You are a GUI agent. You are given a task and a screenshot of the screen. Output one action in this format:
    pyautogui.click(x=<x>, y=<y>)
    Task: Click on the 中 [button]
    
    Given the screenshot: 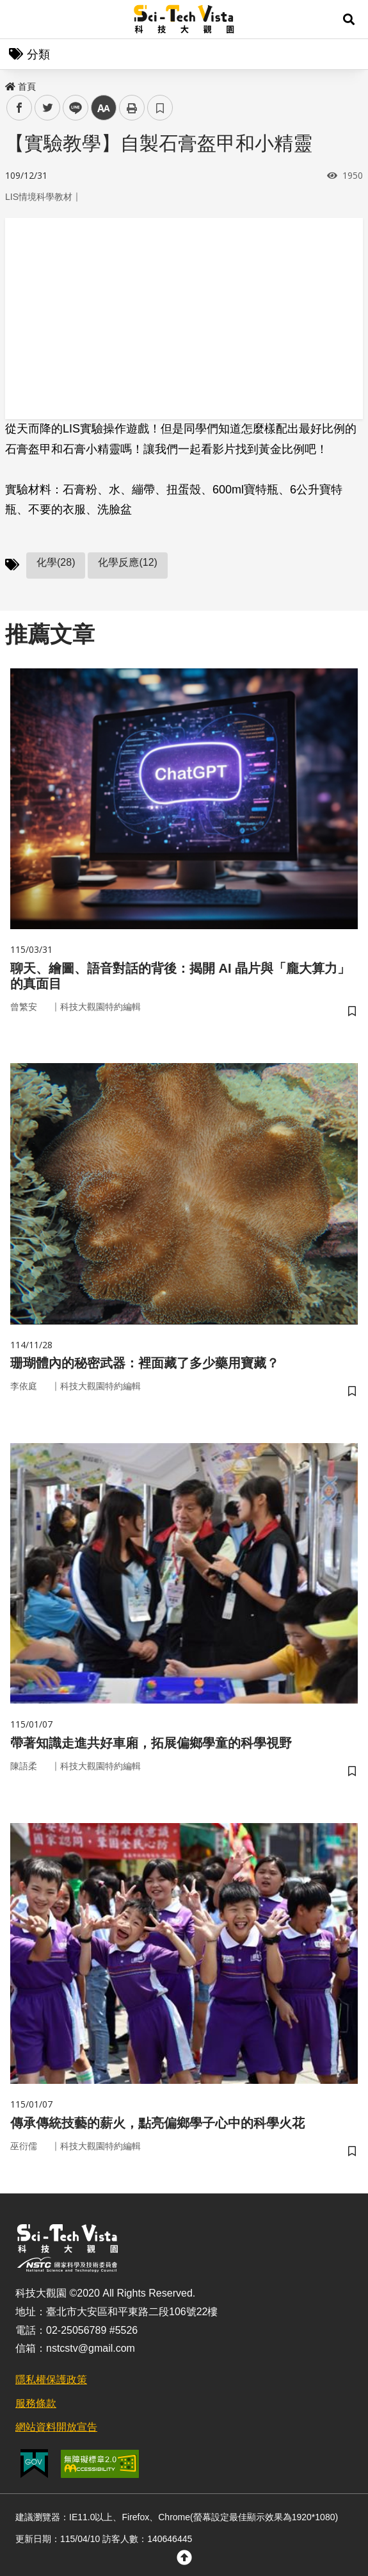 What is the action you would take?
    pyautogui.click(x=104, y=108)
    